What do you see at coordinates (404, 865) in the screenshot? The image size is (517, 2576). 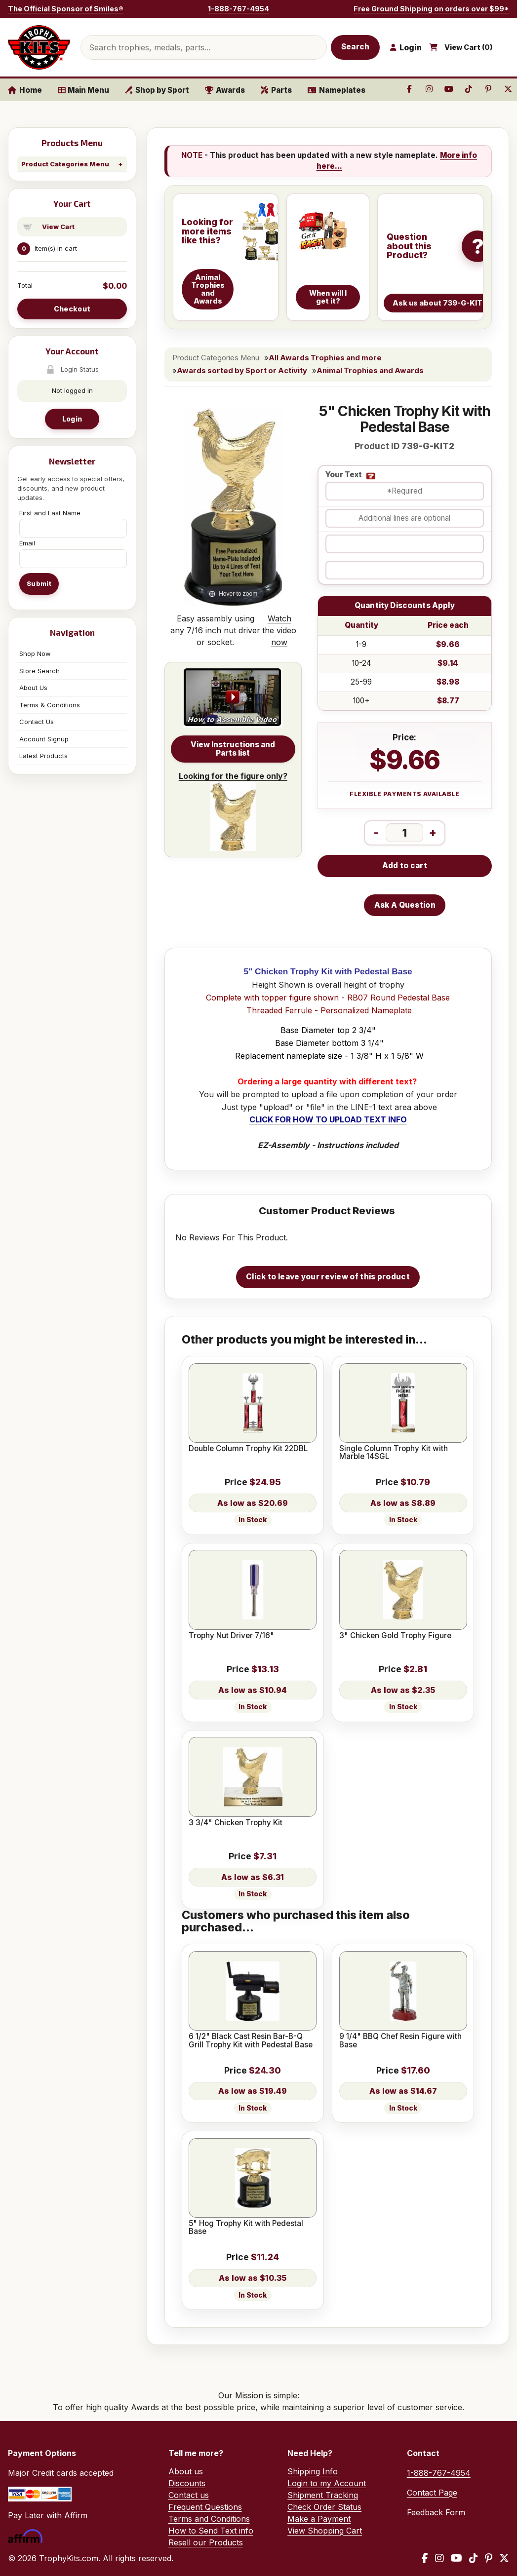 I see `Add to cart` at bounding box center [404, 865].